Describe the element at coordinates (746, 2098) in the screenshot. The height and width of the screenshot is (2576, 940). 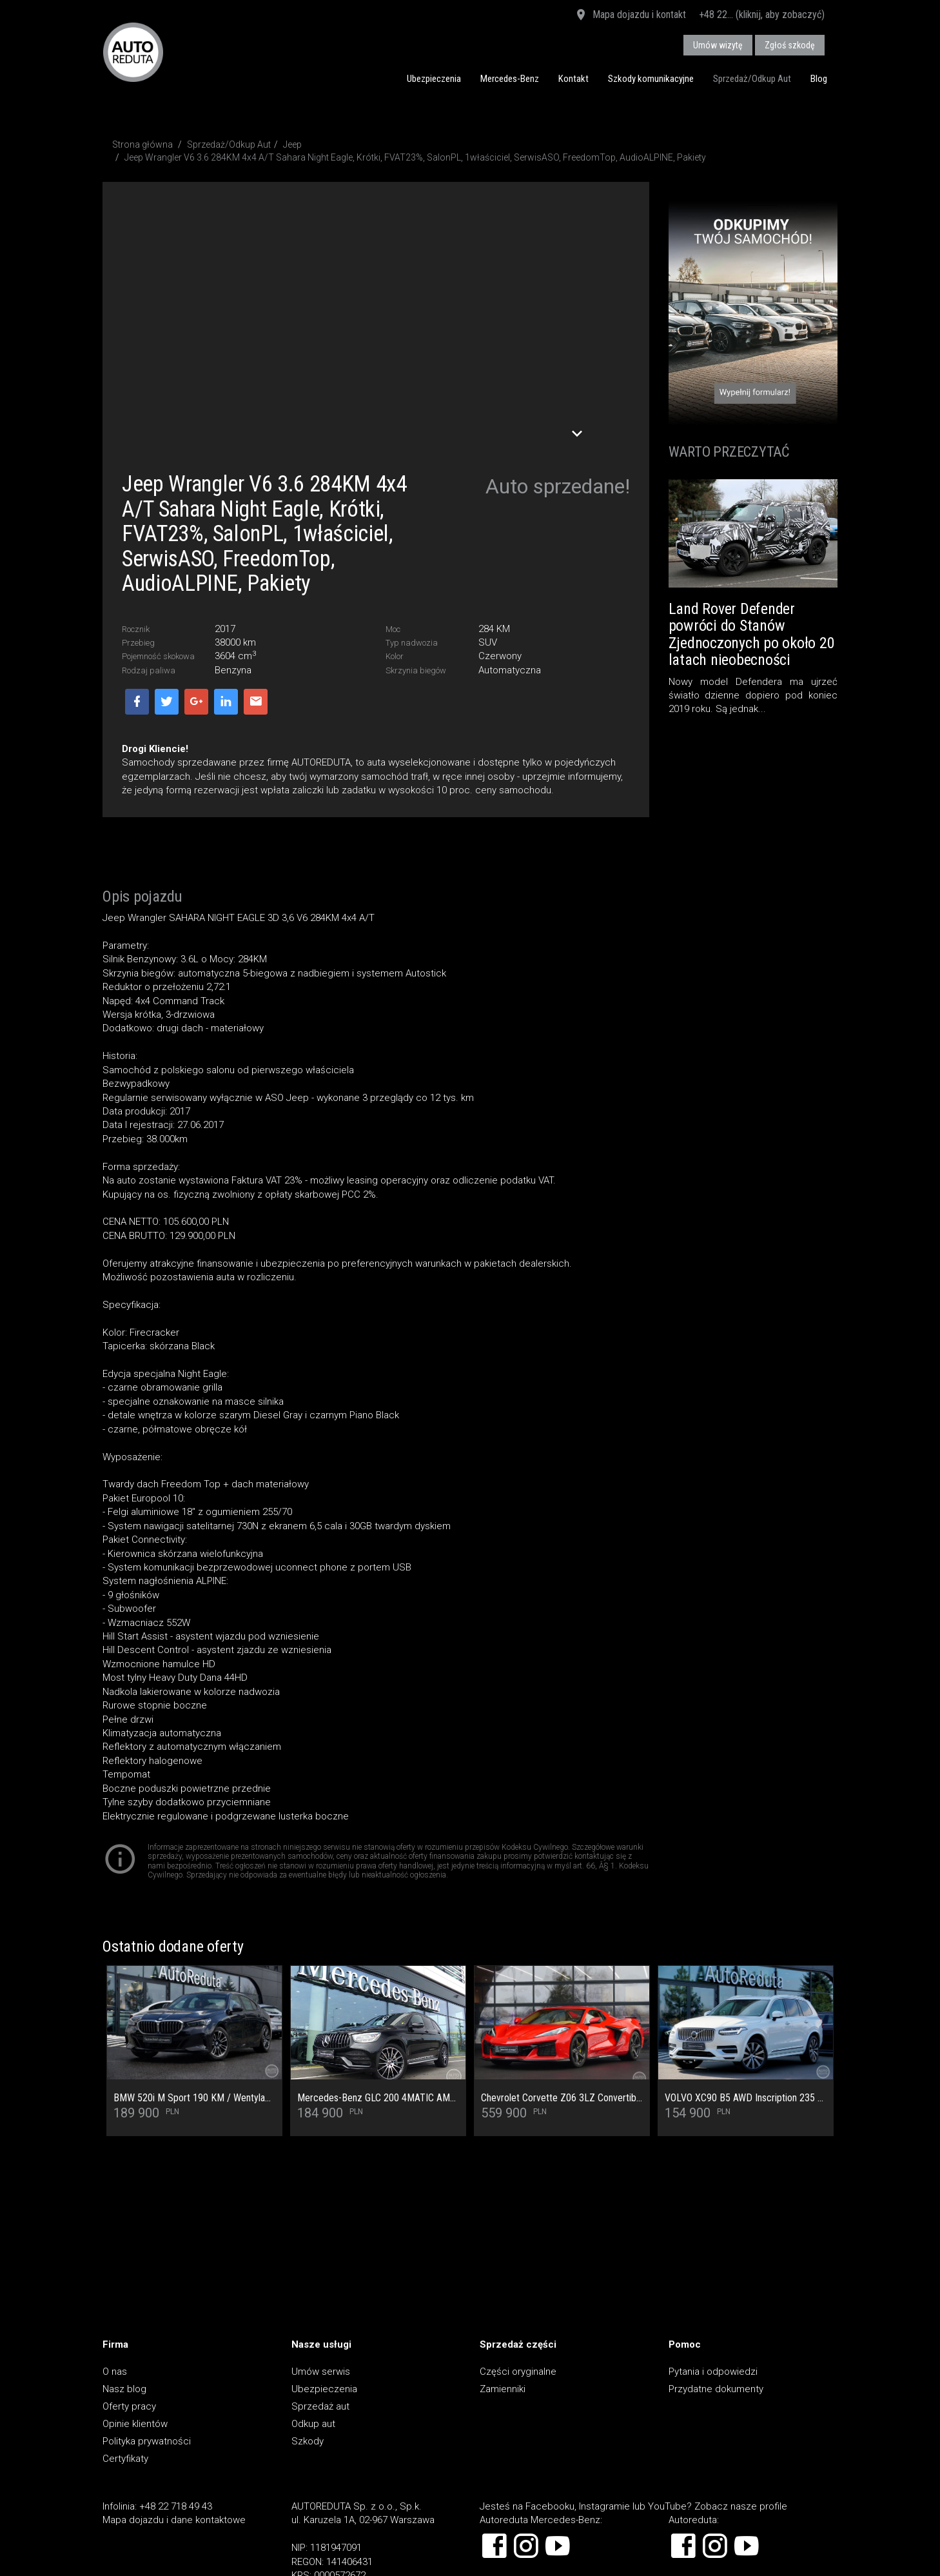
I see `VOLVO XC90 B5 AWD Inscription 235 KM SalonPL/SerwisASO/Masaż/Wentylacja/Pakiet Climate/ACC/Bezwypadkowy` at that location.